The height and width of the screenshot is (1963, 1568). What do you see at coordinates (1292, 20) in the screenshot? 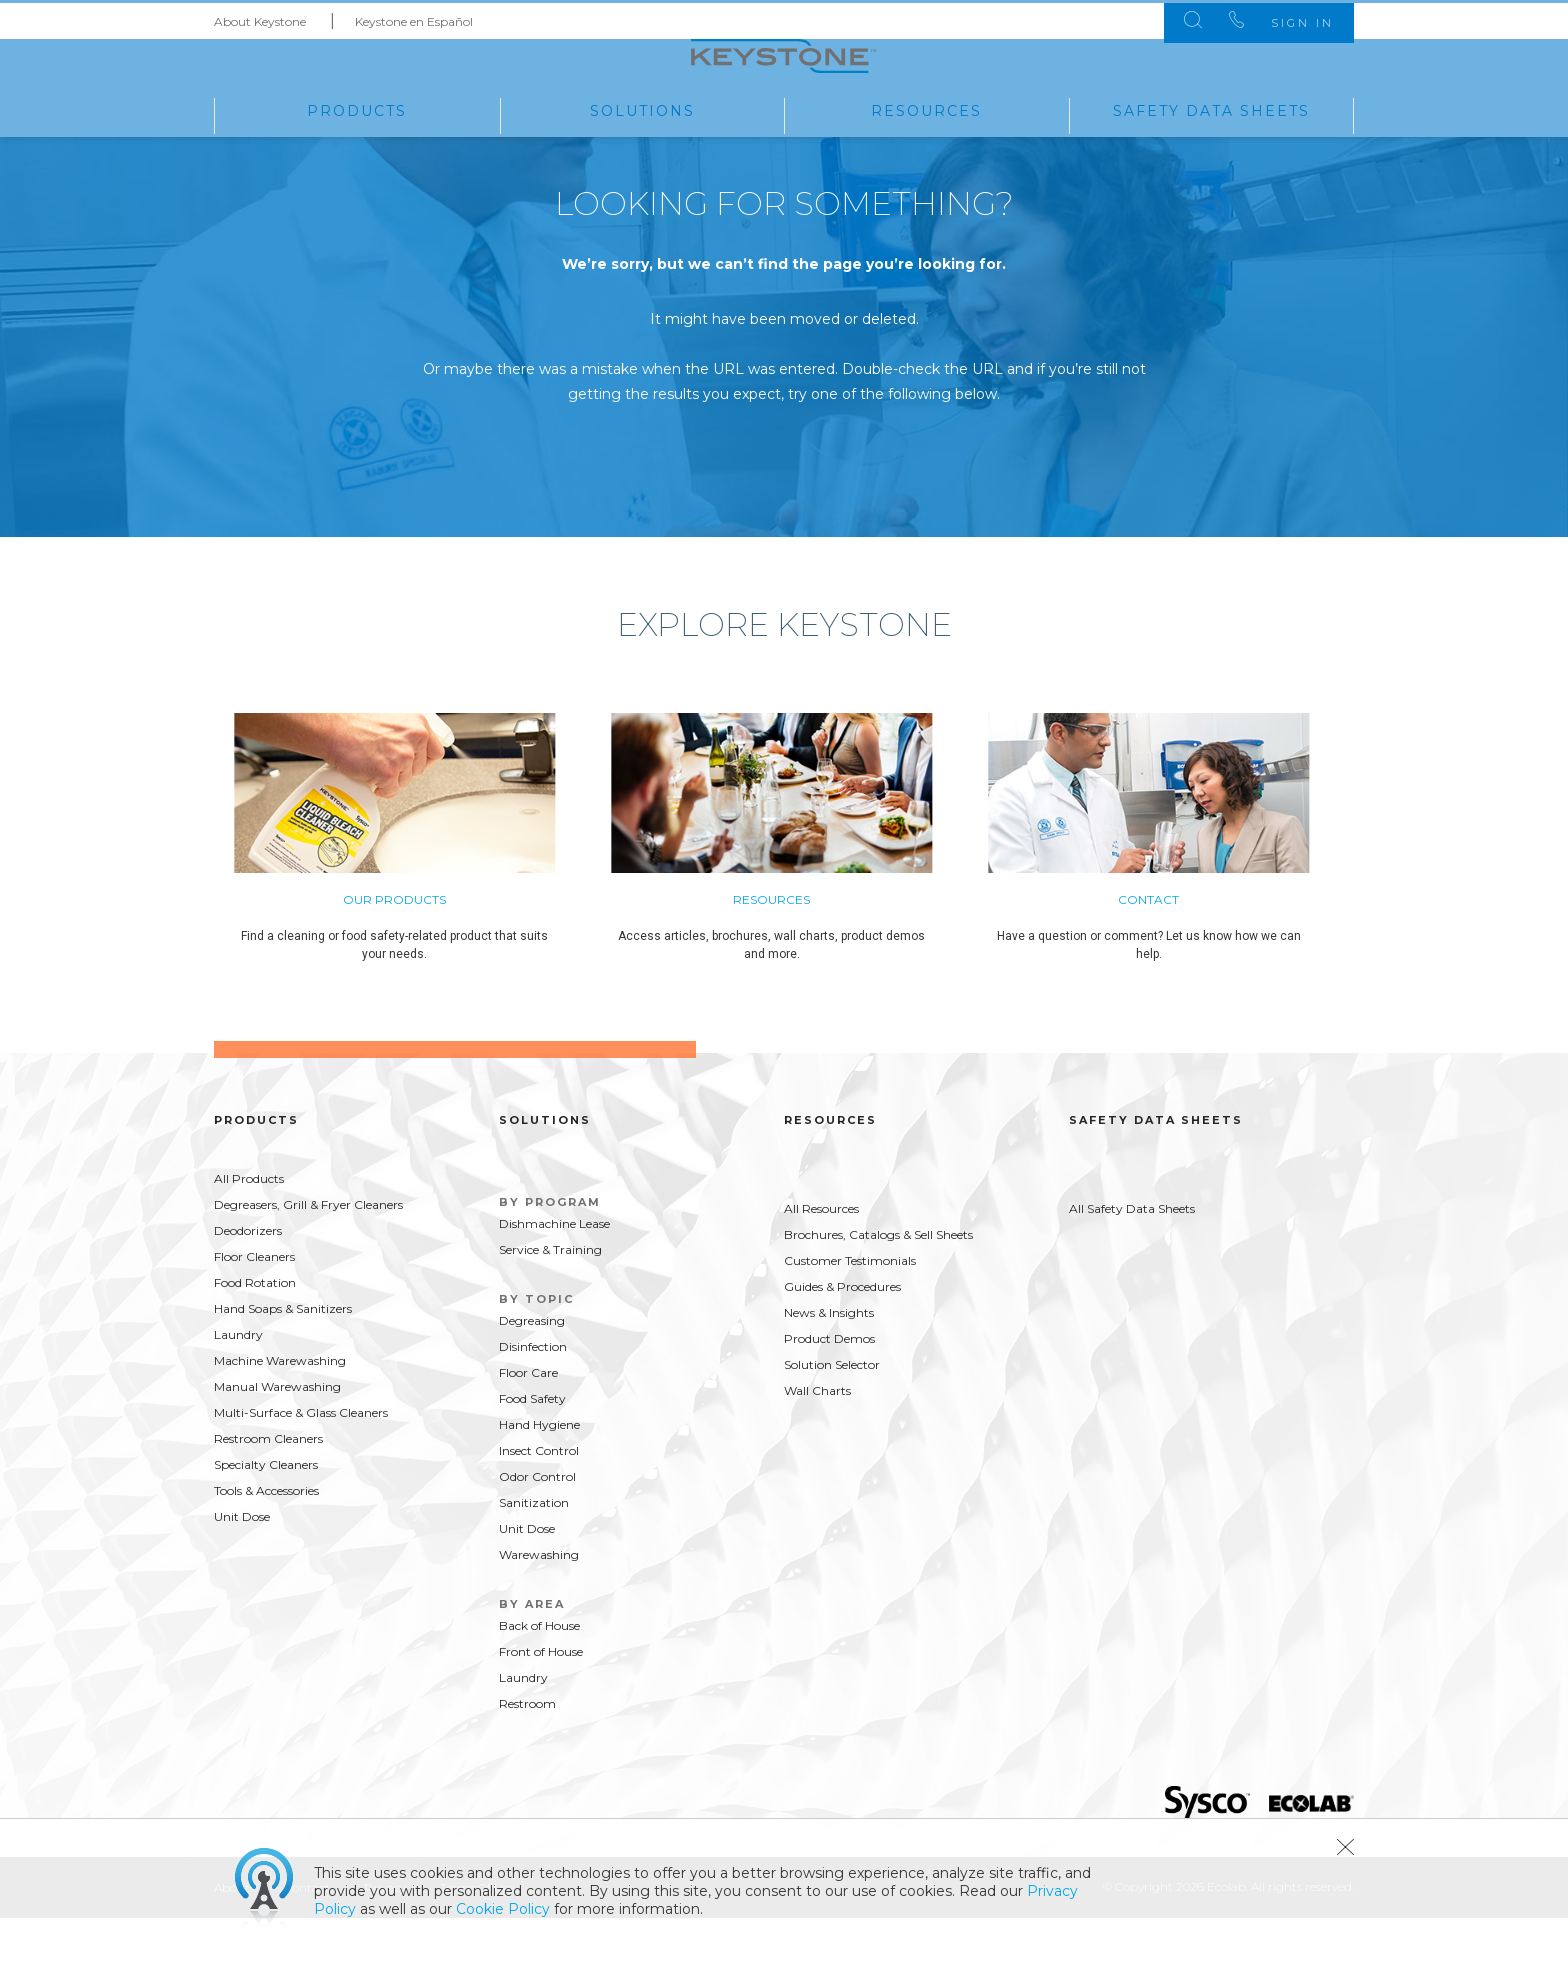
I see `Sign In` at bounding box center [1292, 20].